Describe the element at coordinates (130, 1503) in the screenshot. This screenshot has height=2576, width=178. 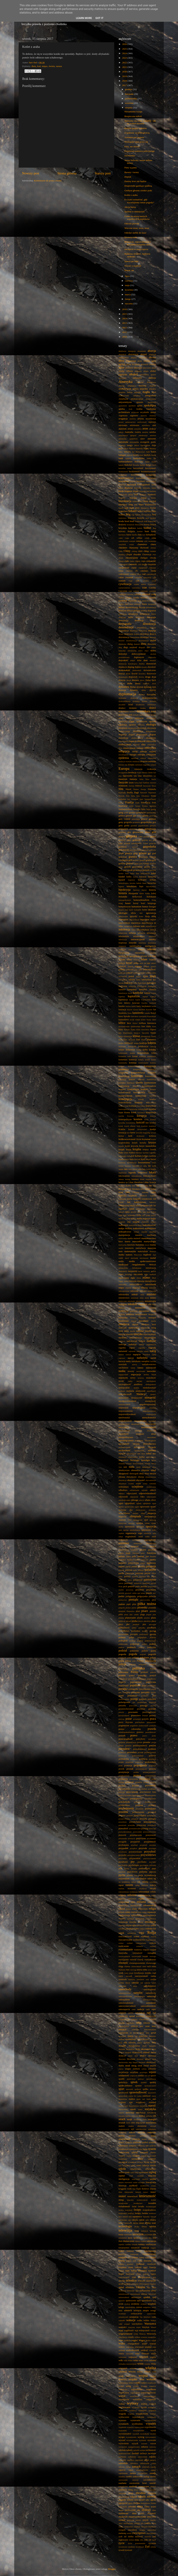
I see `oglądalność` at that location.